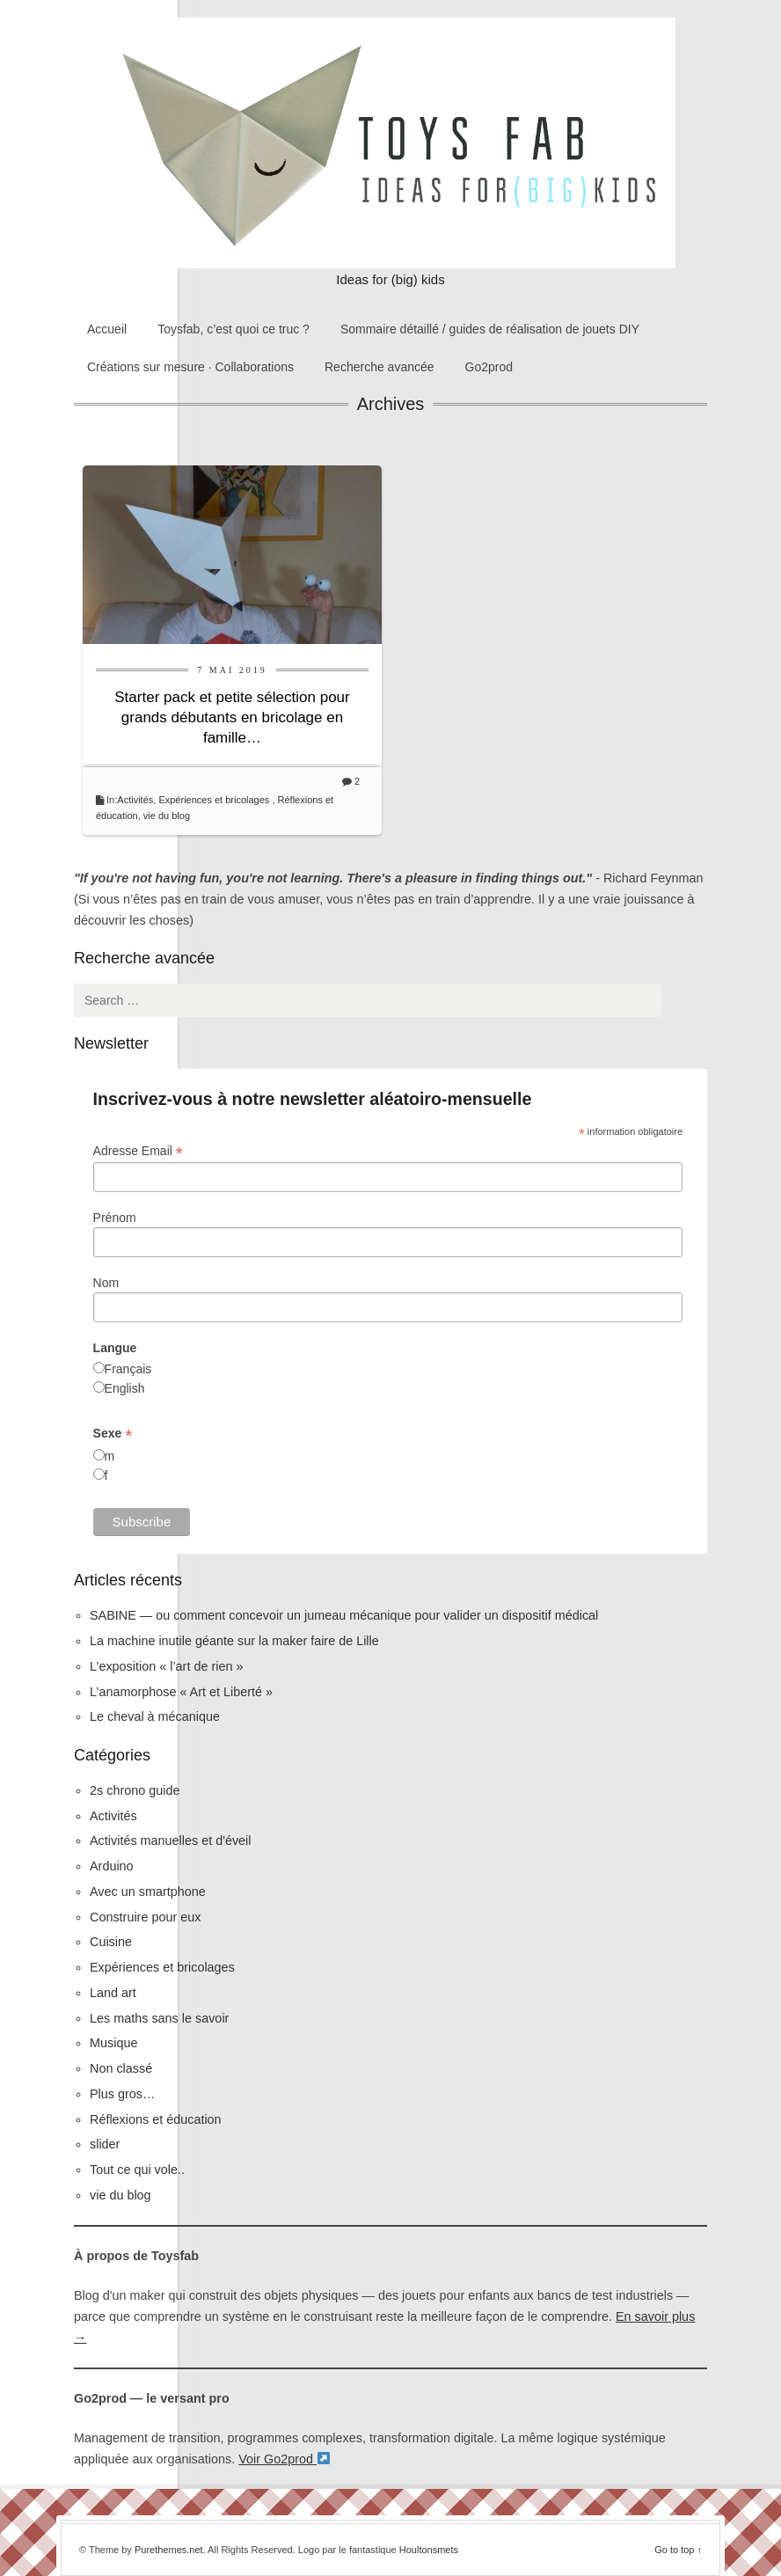 The image size is (781, 2576). What do you see at coordinates (233, 329) in the screenshot?
I see `Toysfab, c’est quoi ce truc ?` at bounding box center [233, 329].